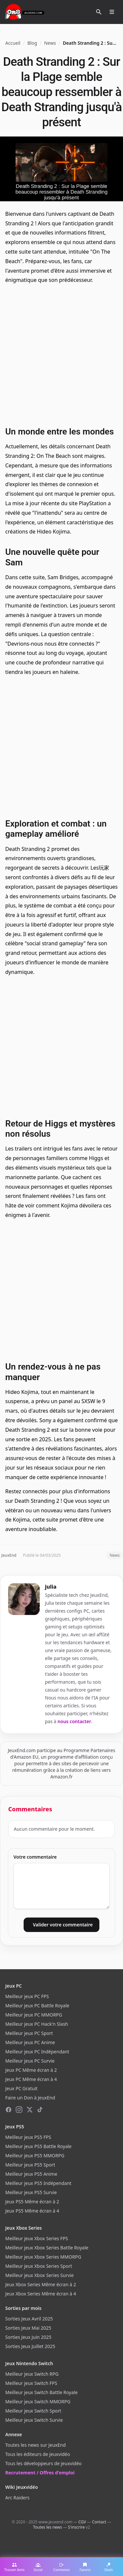 This screenshot has height=2576, width=123. I want to click on Meilleur jeux PS5 Sport, so click(30, 2165).